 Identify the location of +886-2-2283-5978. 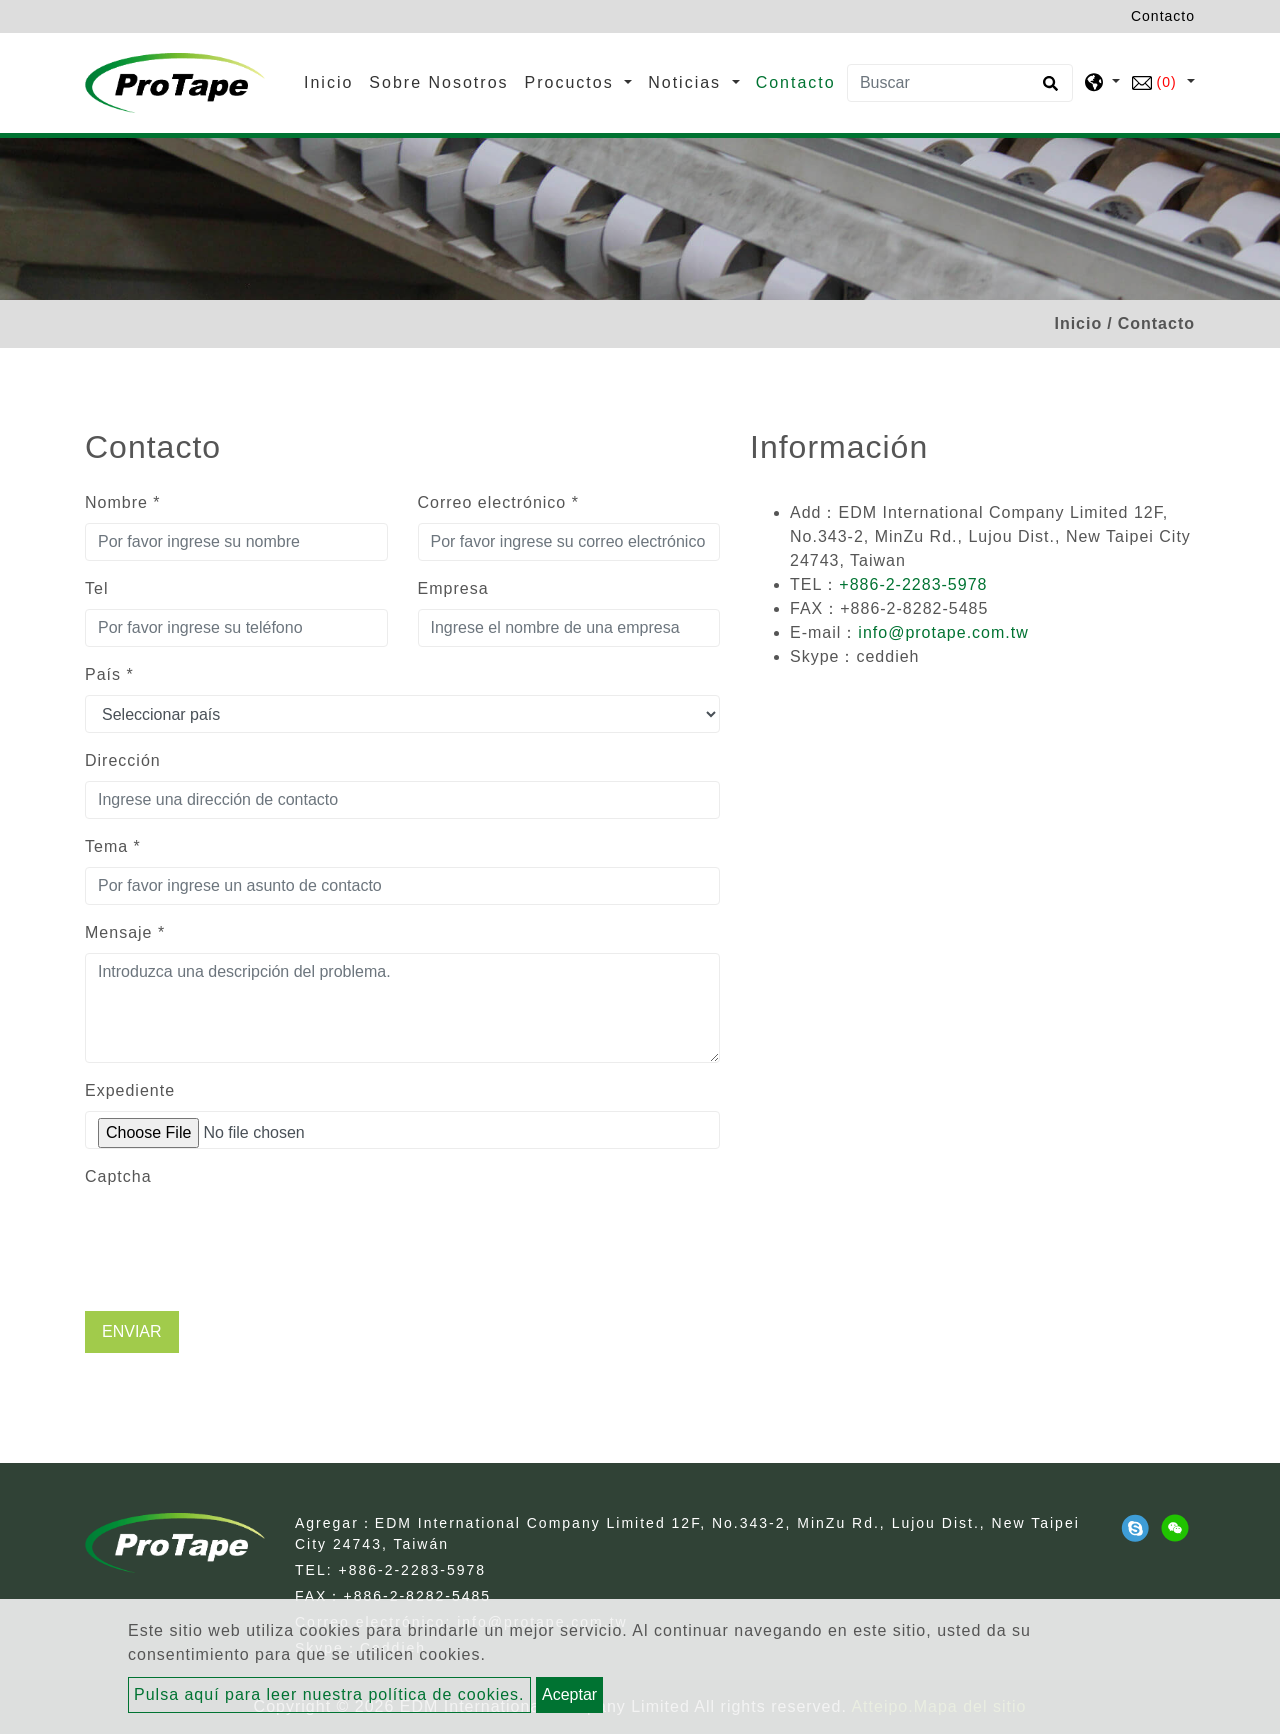
(913, 584).